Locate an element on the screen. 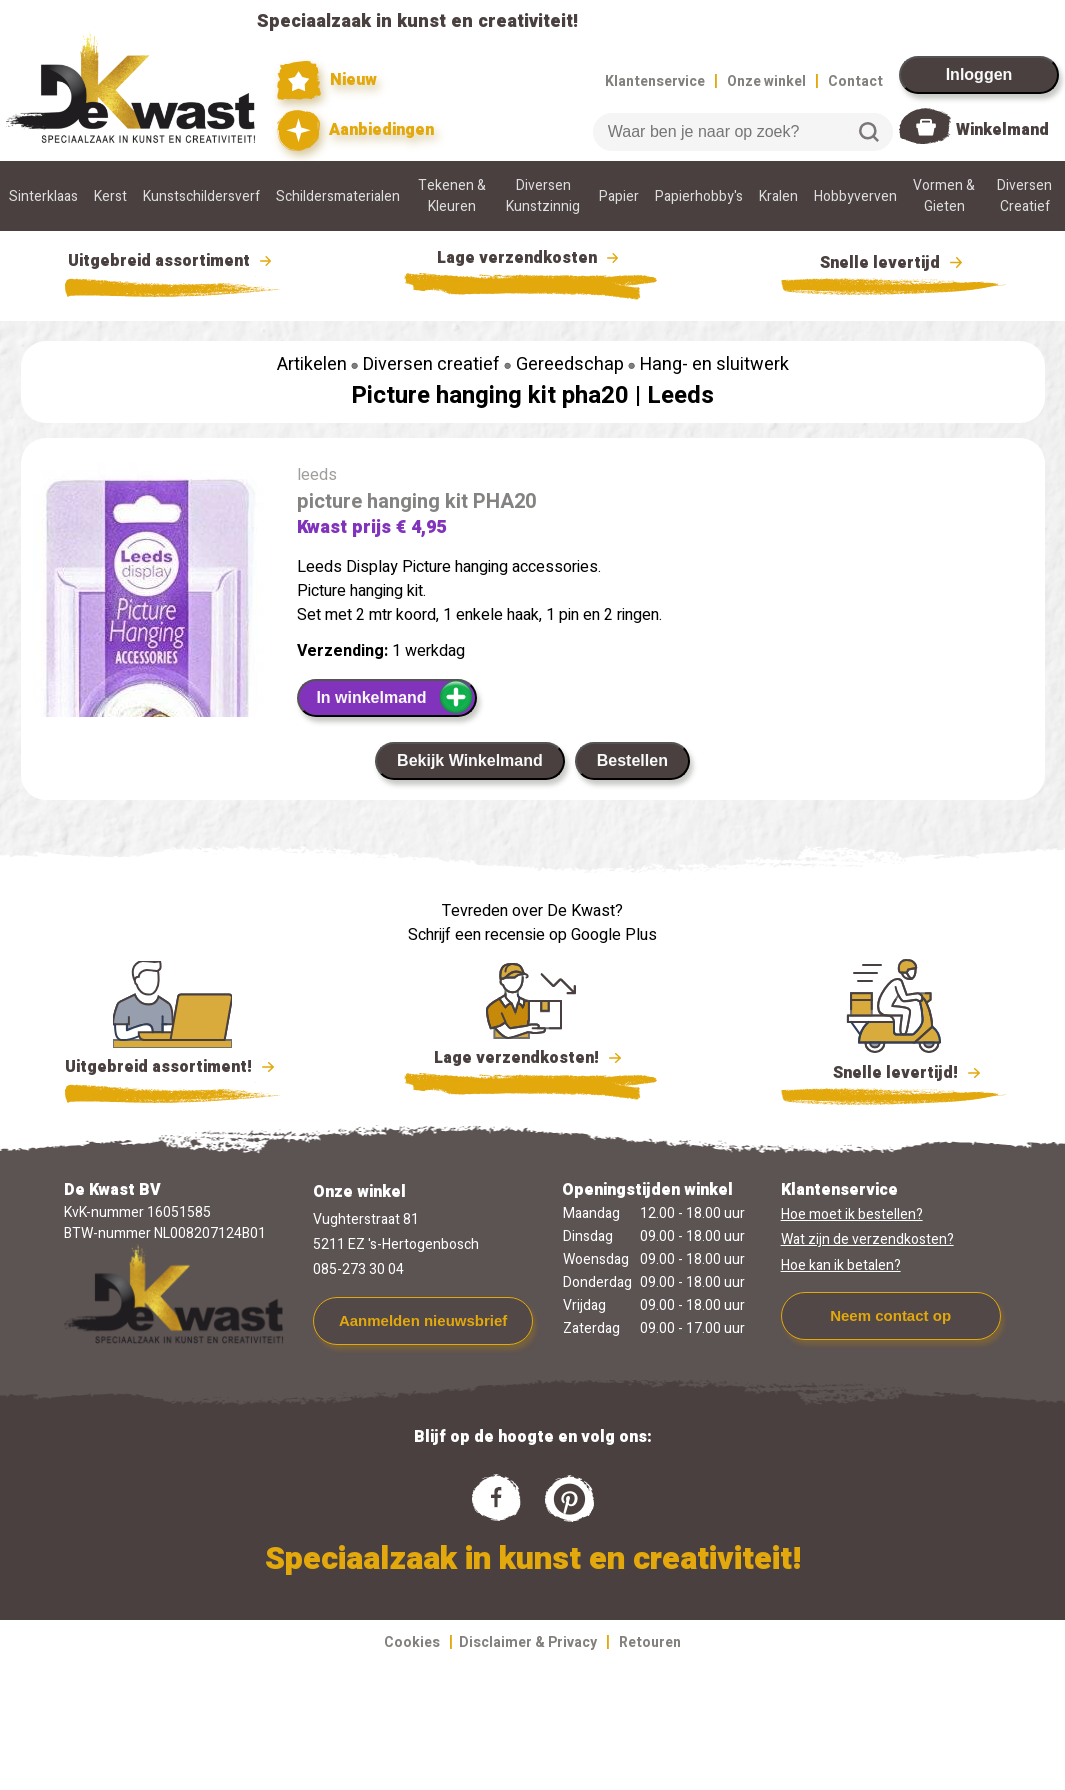 This screenshot has height=1790, width=1065. Aanbiedingen is located at coordinates (355, 130).